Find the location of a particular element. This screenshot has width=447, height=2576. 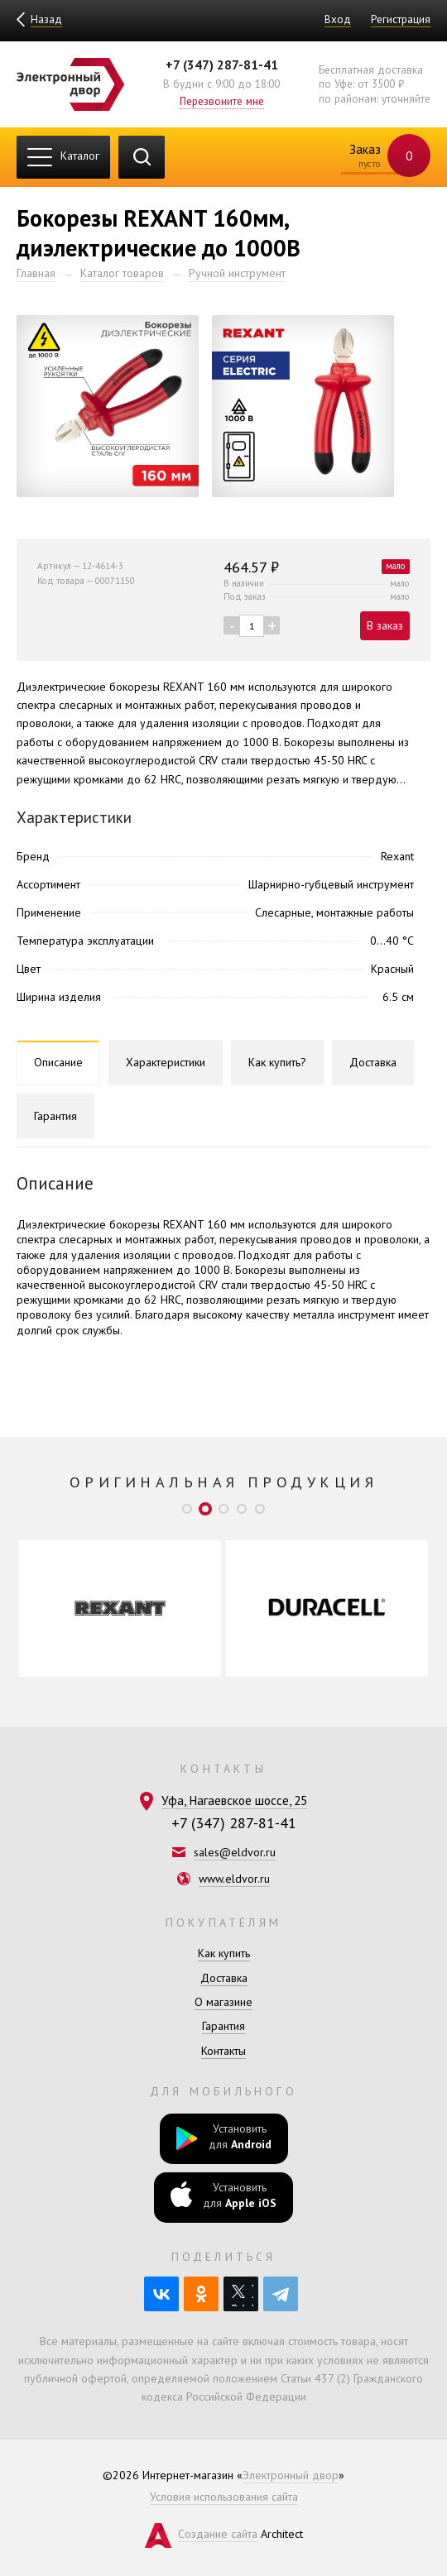

Создание сайта is located at coordinates (217, 2533).